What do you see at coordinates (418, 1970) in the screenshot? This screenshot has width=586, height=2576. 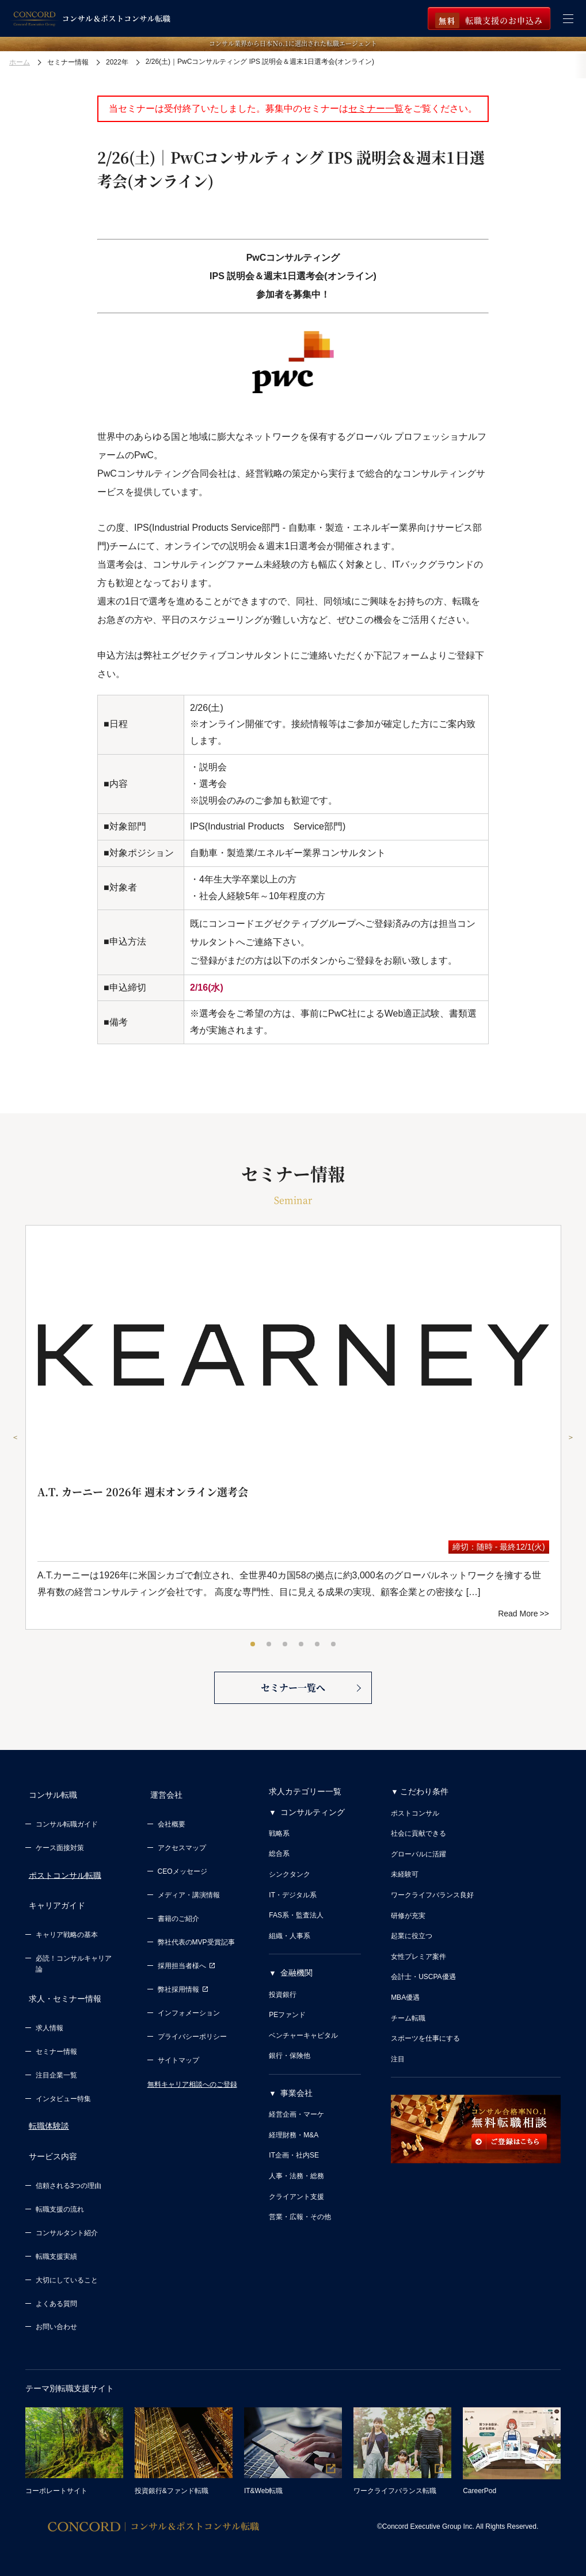 I see `女性プレミア案件` at bounding box center [418, 1970].